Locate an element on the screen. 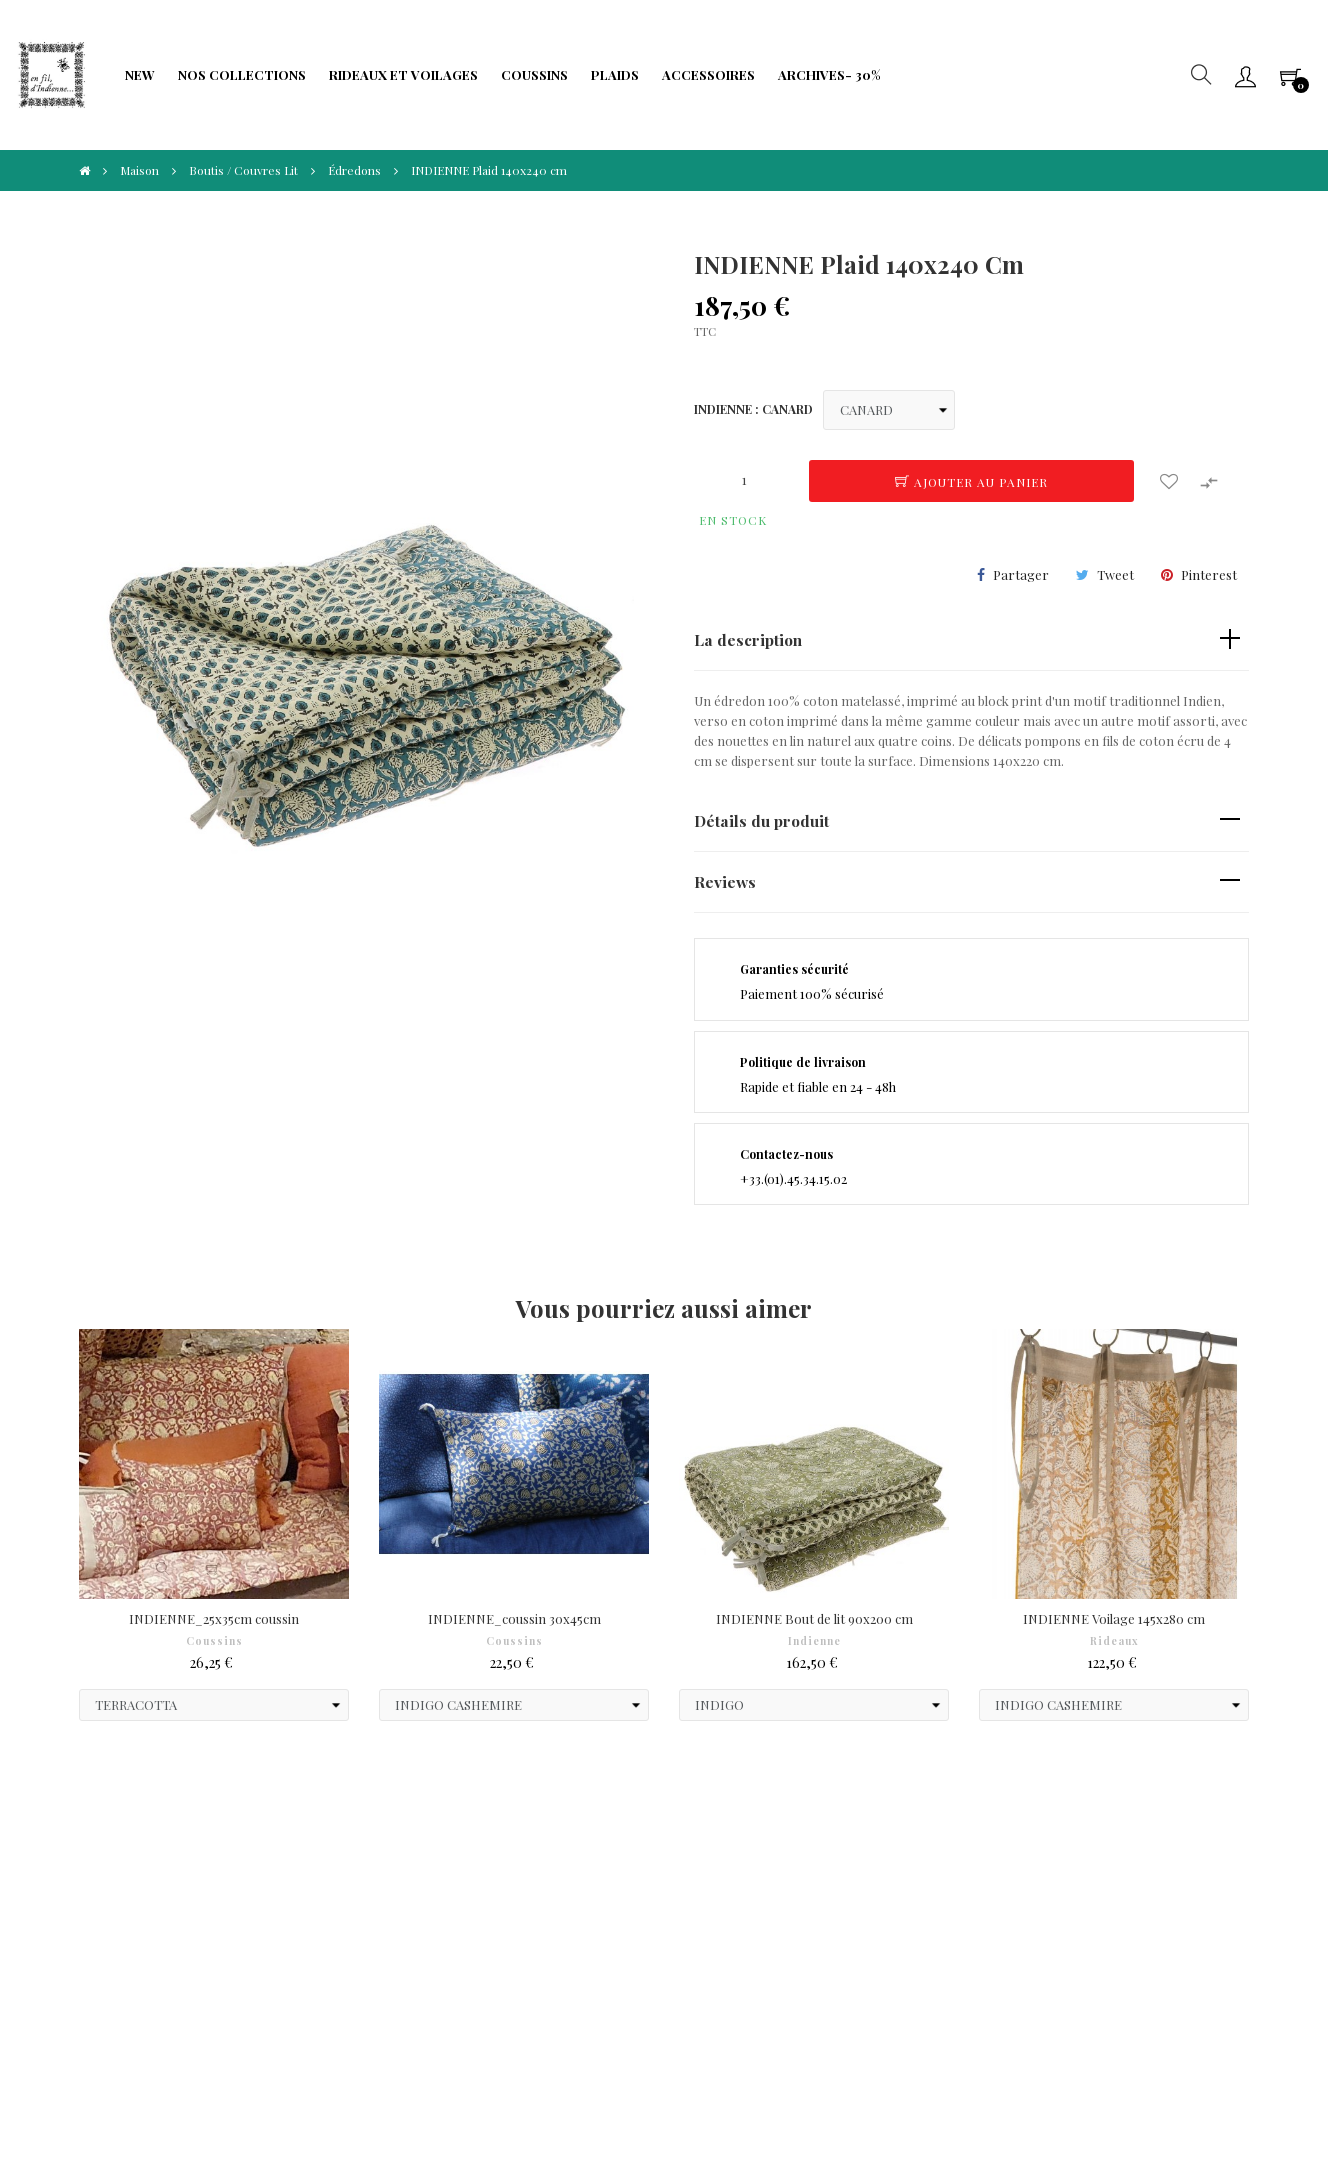 The height and width of the screenshot is (2179, 1328). INDIENNE_25x35cm coussin is located at coordinates (214, 1618).